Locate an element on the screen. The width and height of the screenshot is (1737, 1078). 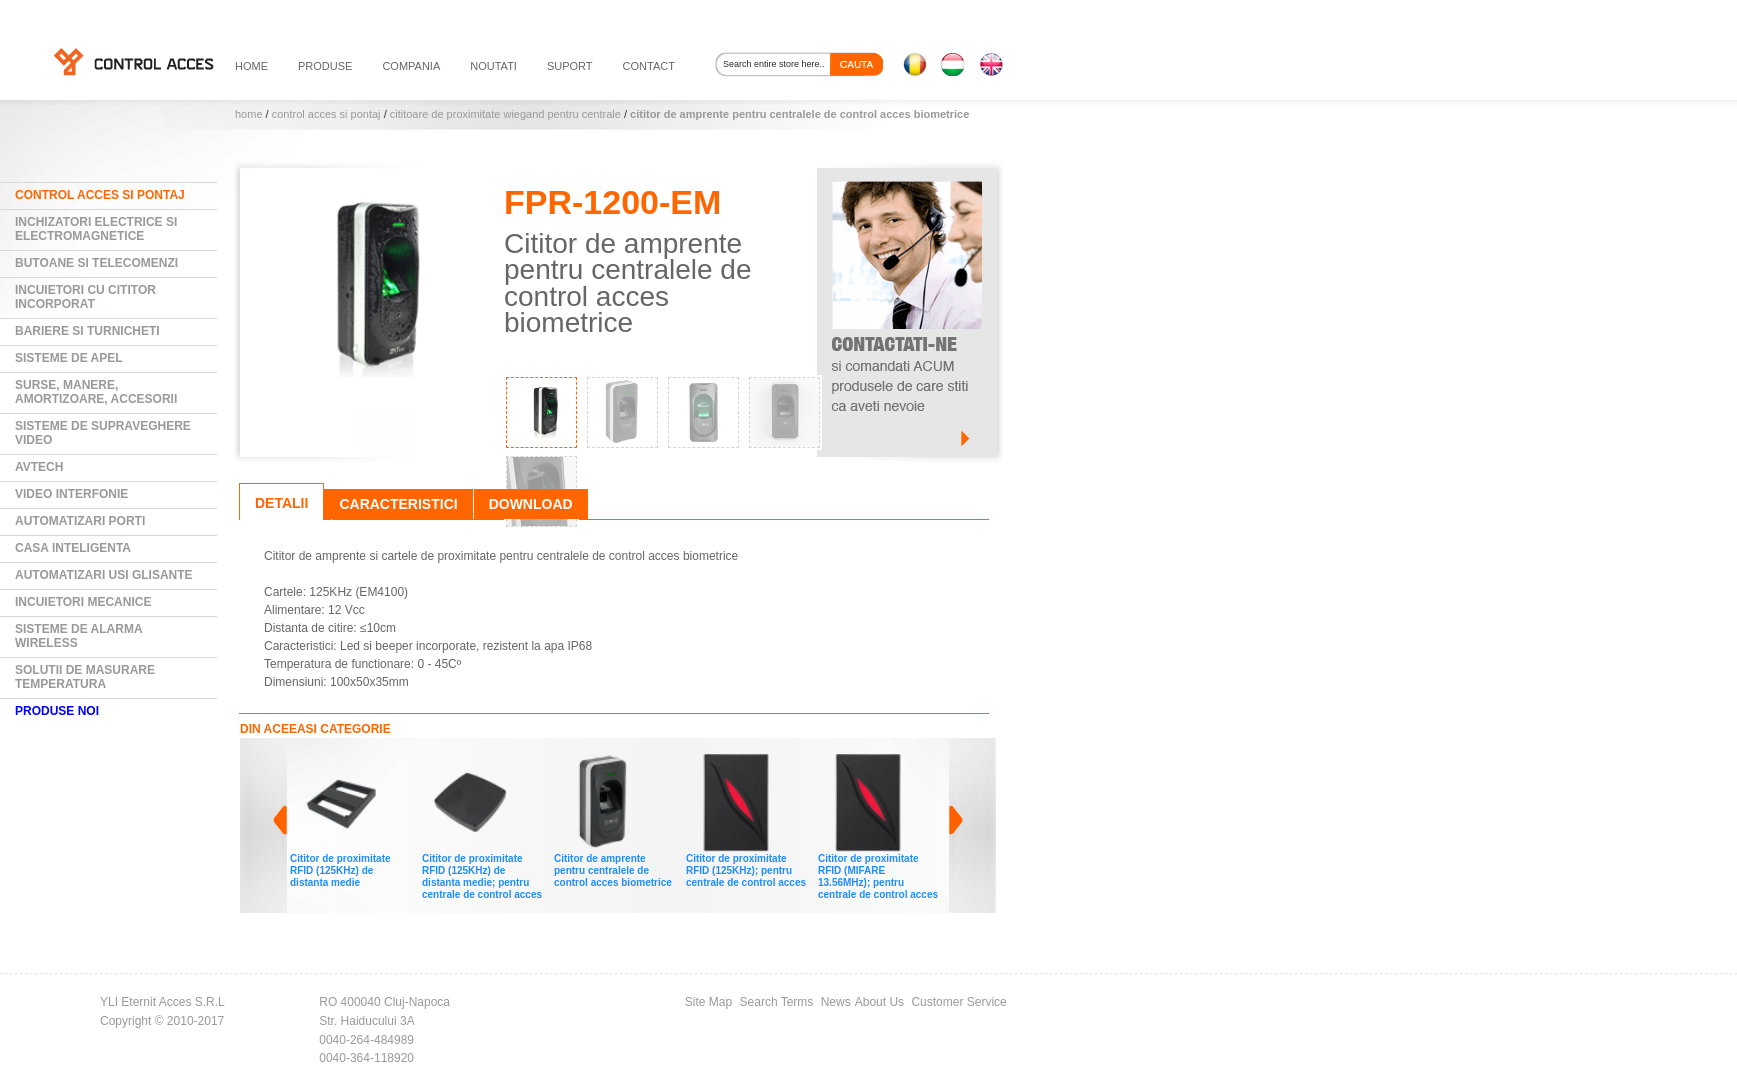
Incuietori cu cititor incorporat is located at coordinates (85, 297).